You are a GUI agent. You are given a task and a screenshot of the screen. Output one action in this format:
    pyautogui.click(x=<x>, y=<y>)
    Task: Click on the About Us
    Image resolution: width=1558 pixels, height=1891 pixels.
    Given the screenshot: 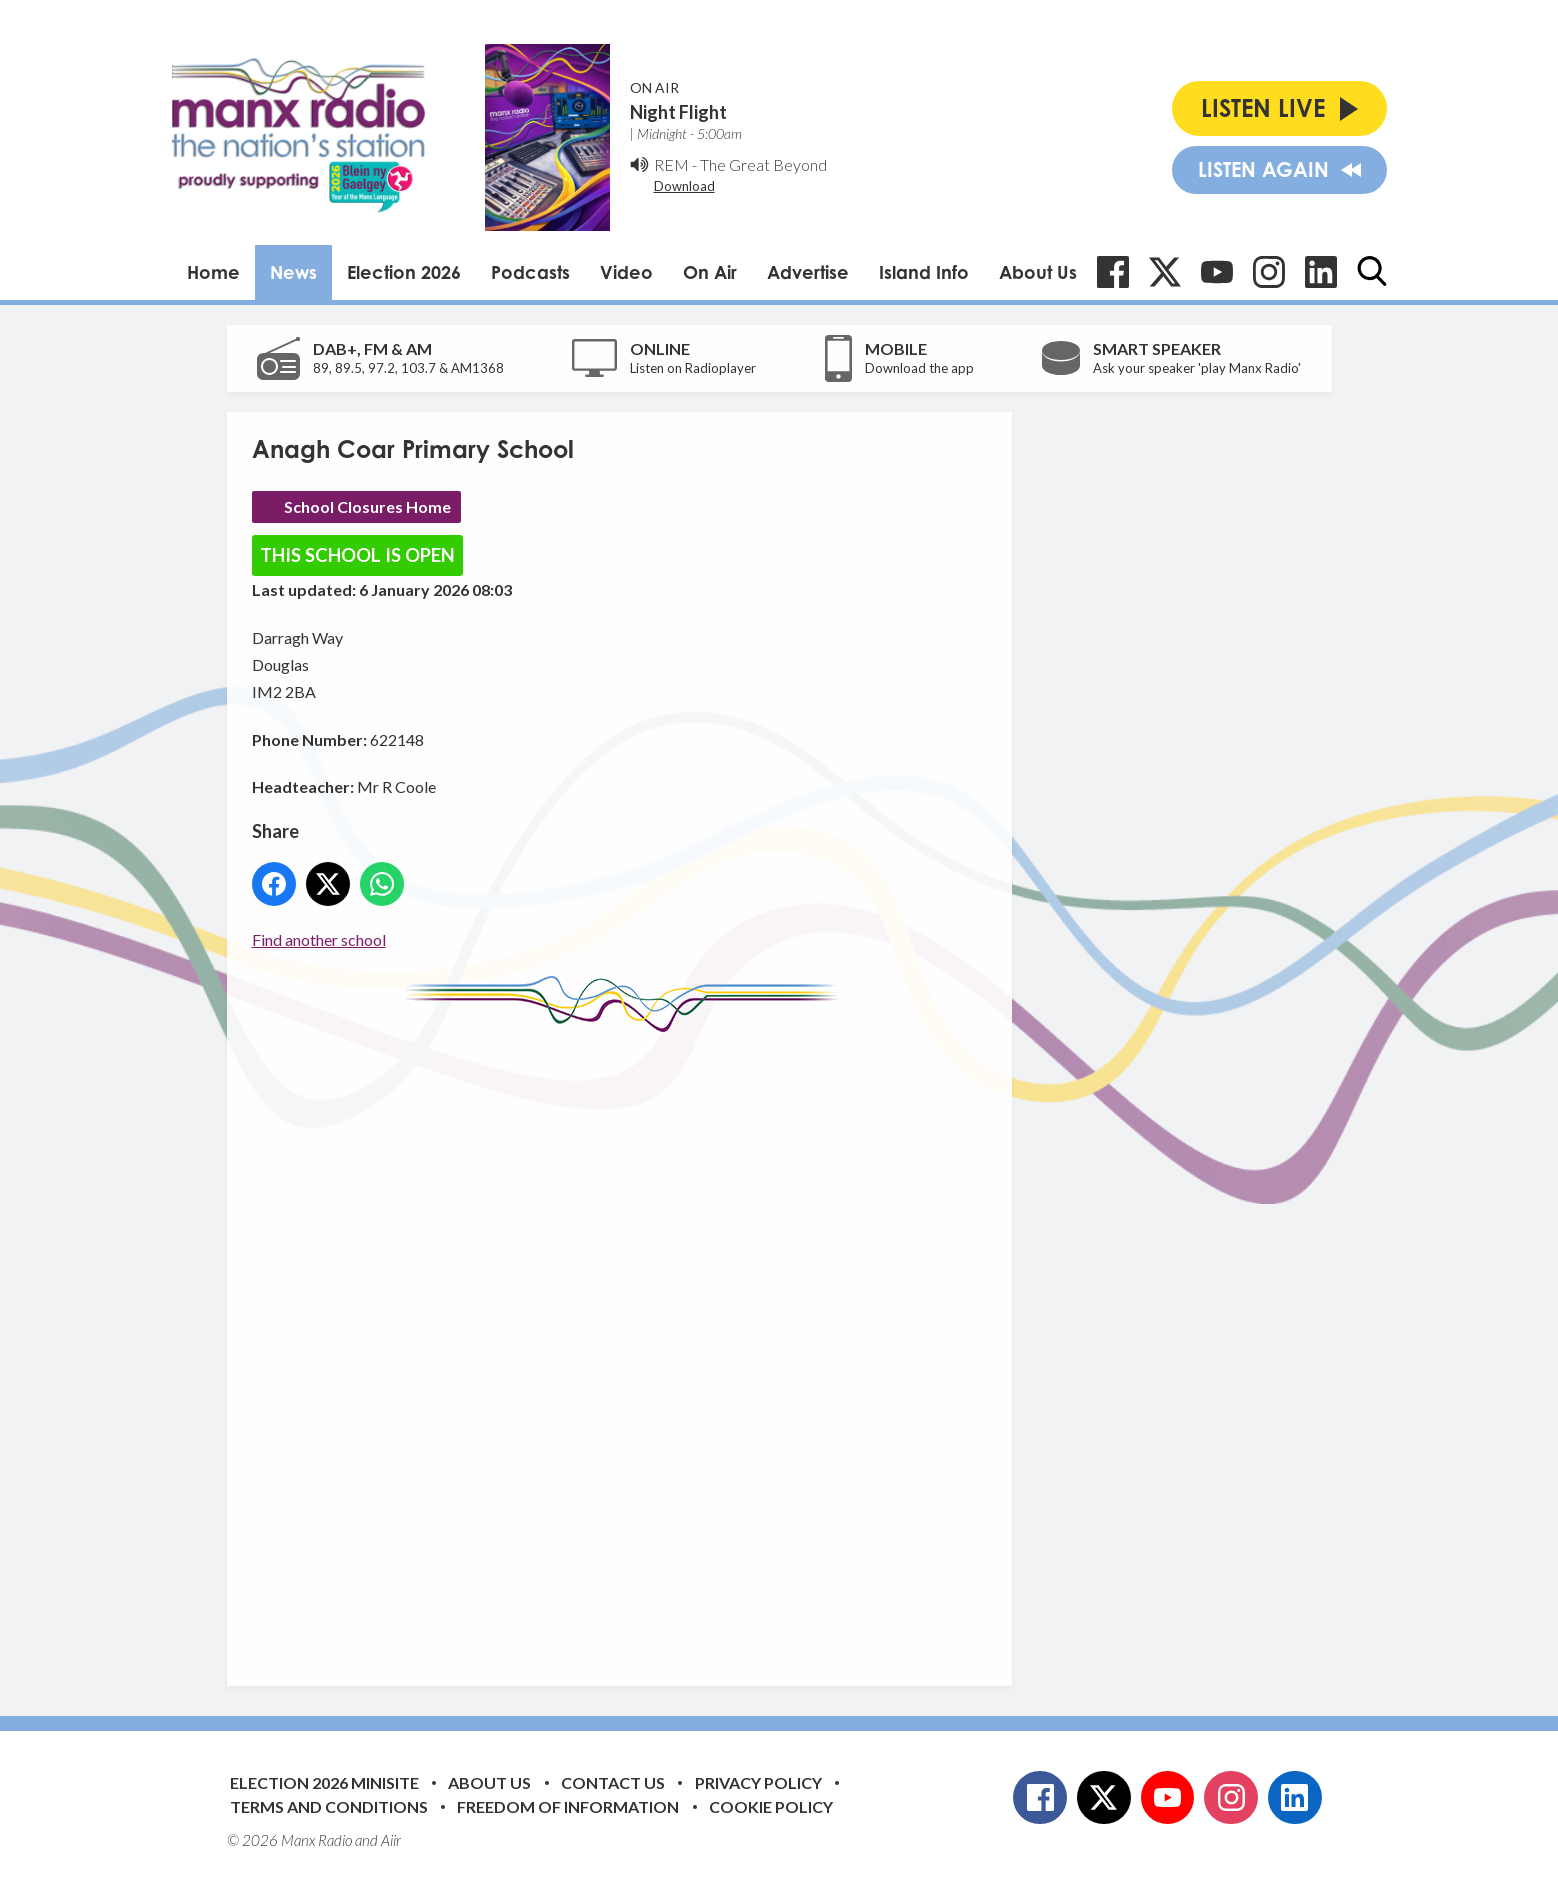 What is the action you would take?
    pyautogui.click(x=1038, y=272)
    